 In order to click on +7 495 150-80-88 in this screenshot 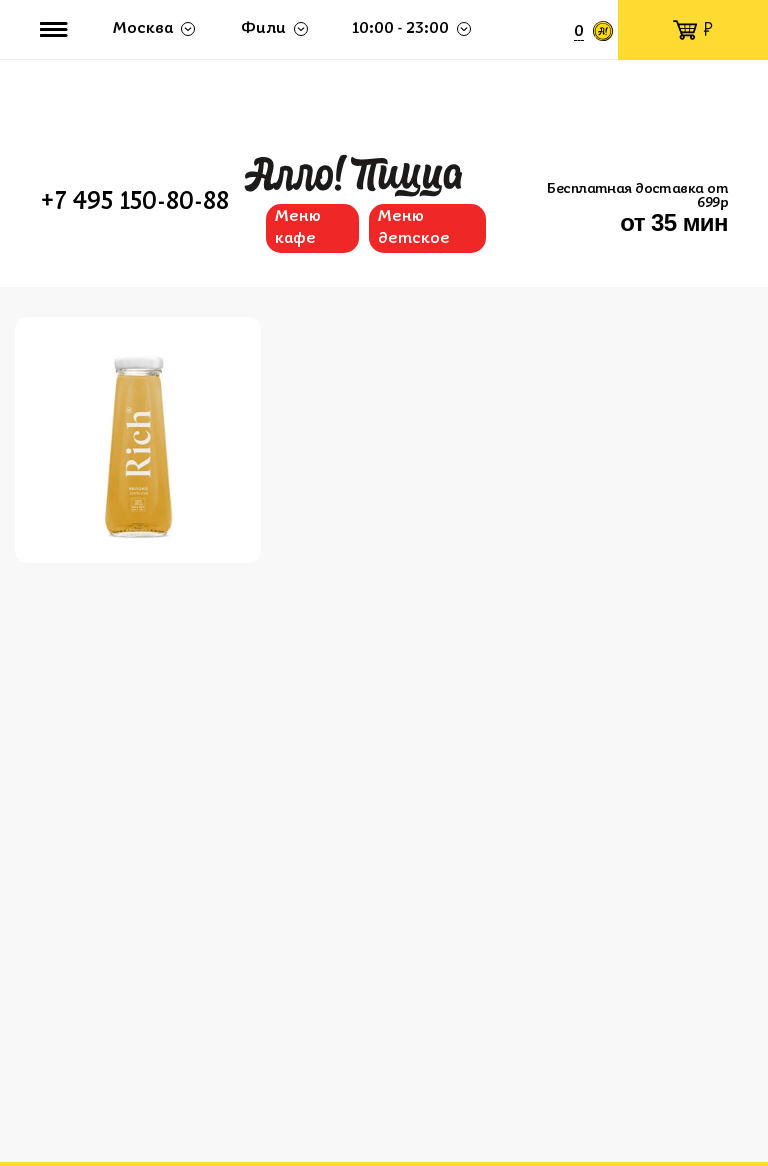, I will do `click(134, 203)`.